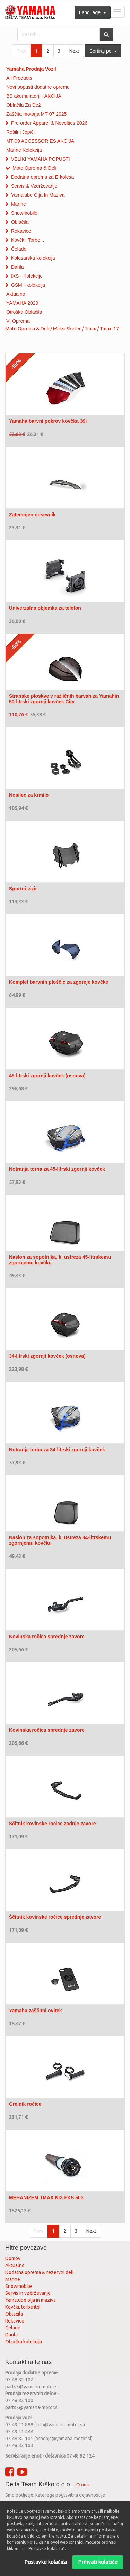  Describe the element at coordinates (33, 96) in the screenshot. I see `BS akumulatorji - AKCIJA` at that location.